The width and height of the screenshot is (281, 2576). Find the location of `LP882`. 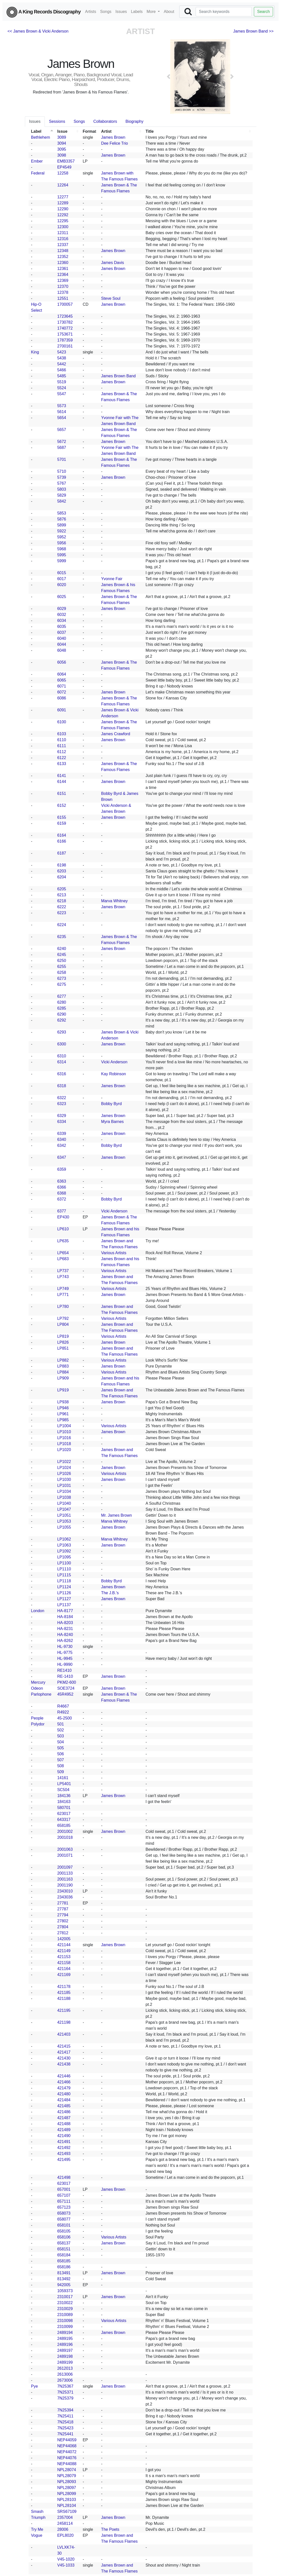

LP882 is located at coordinates (63, 1360).